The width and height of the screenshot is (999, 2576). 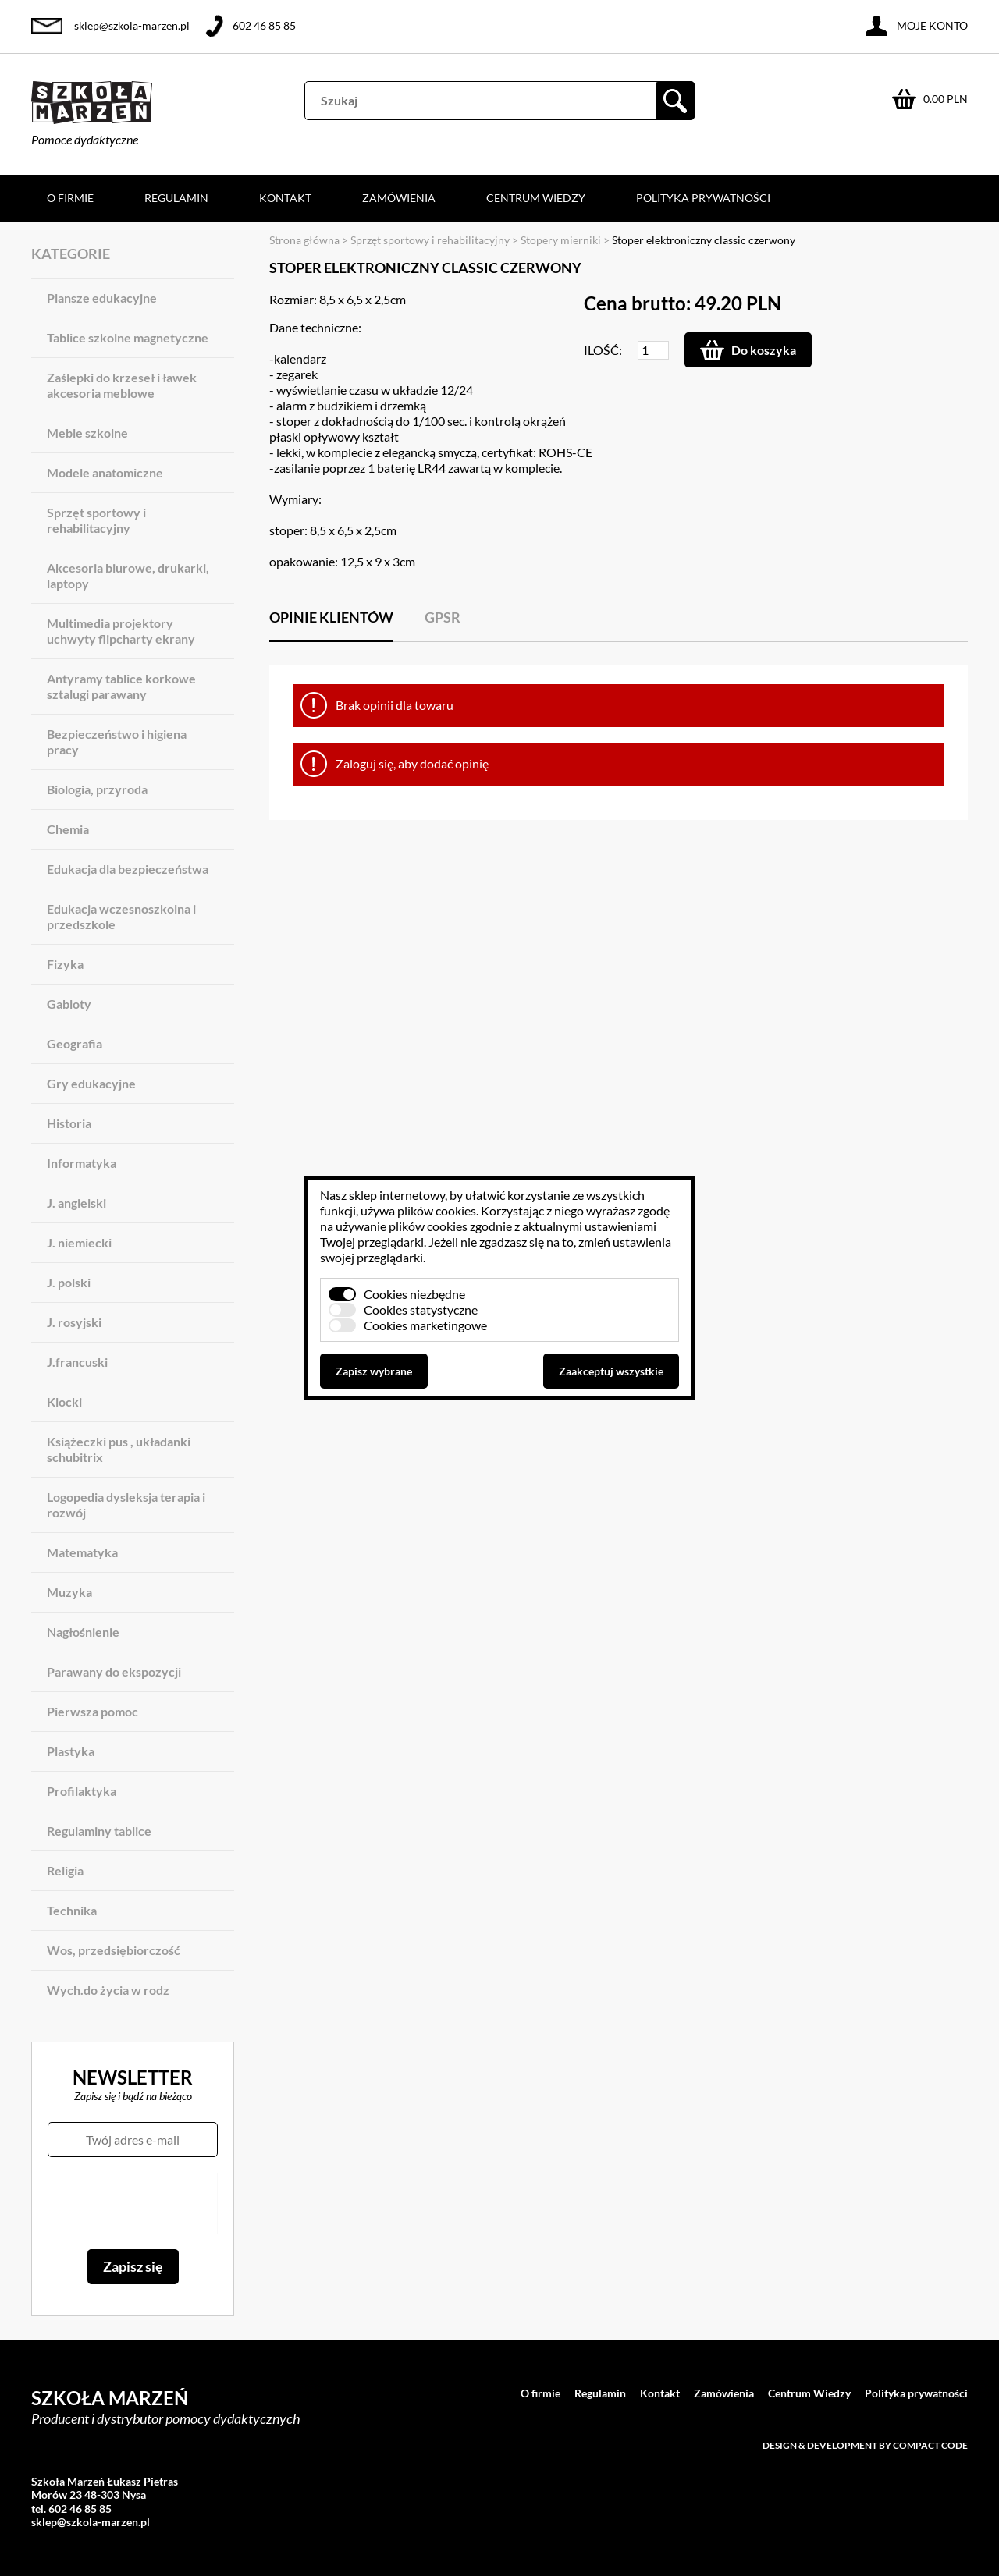 What do you see at coordinates (122, 385) in the screenshot?
I see `Zaślepki do krzeseł i ławek akcesoria meblowe` at bounding box center [122, 385].